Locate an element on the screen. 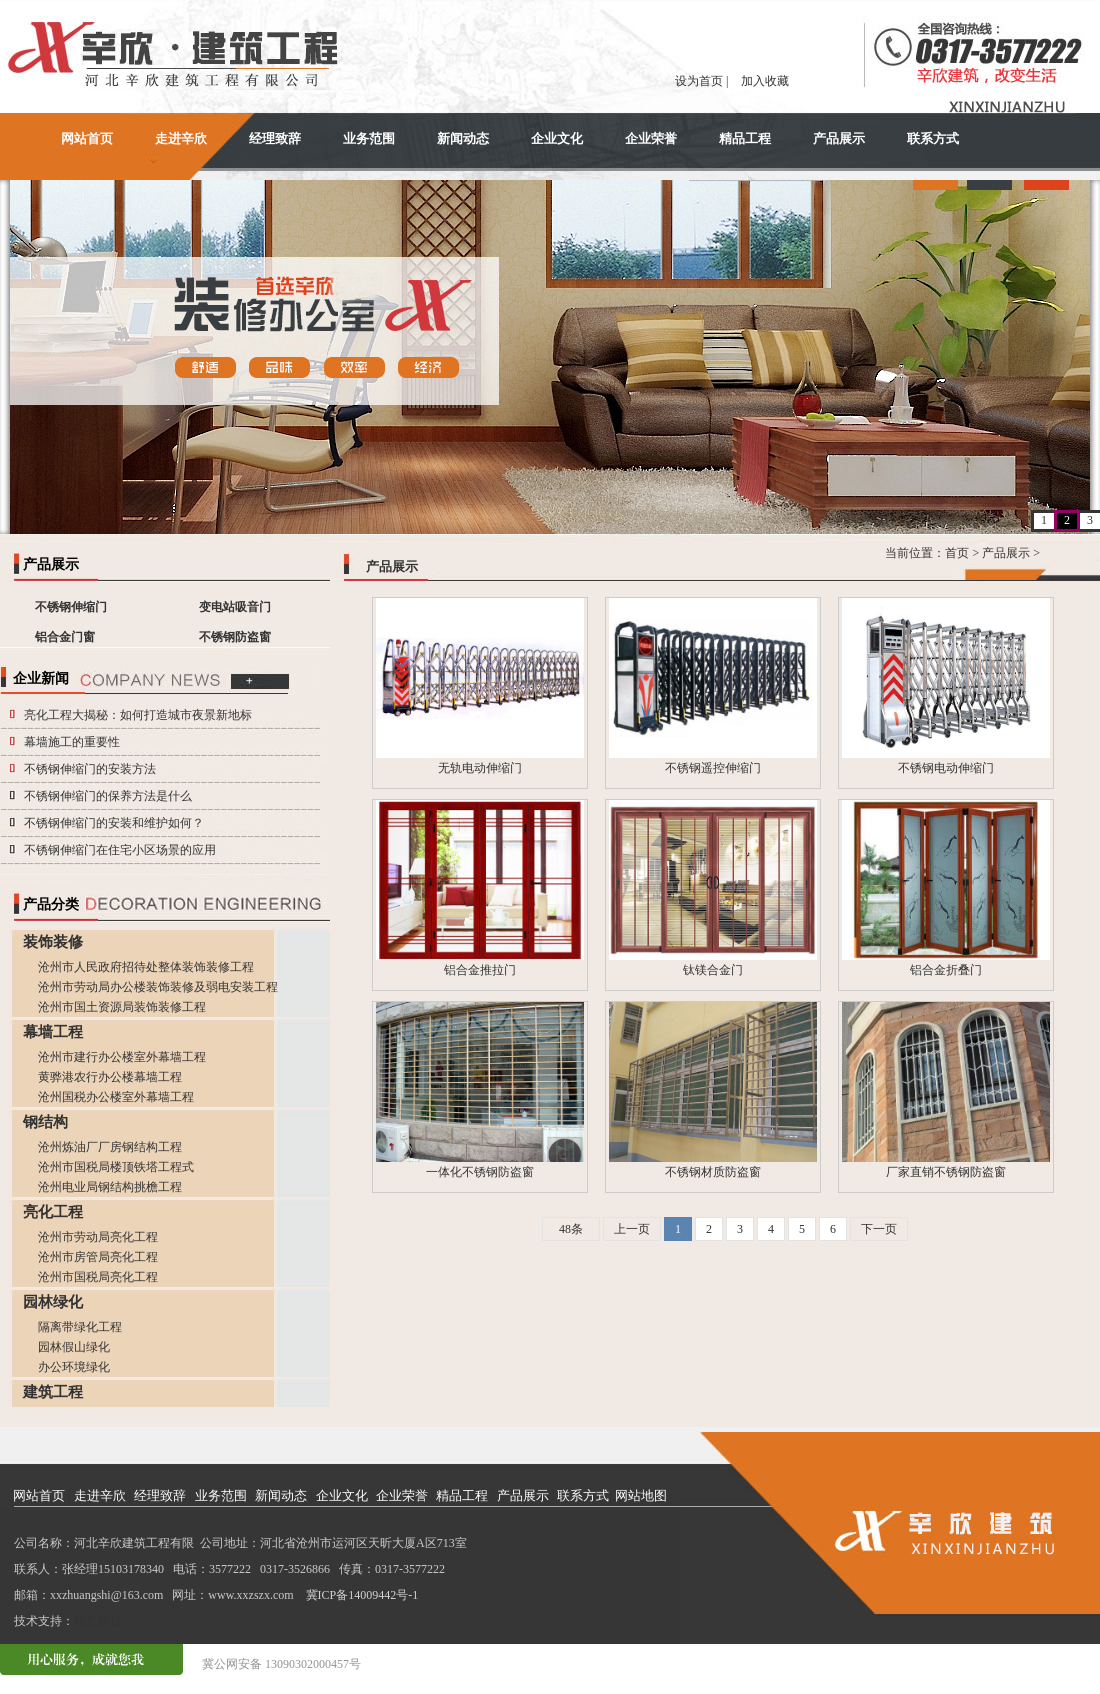 The height and width of the screenshot is (1694, 1100). 企业荣誉 is located at coordinates (651, 138).